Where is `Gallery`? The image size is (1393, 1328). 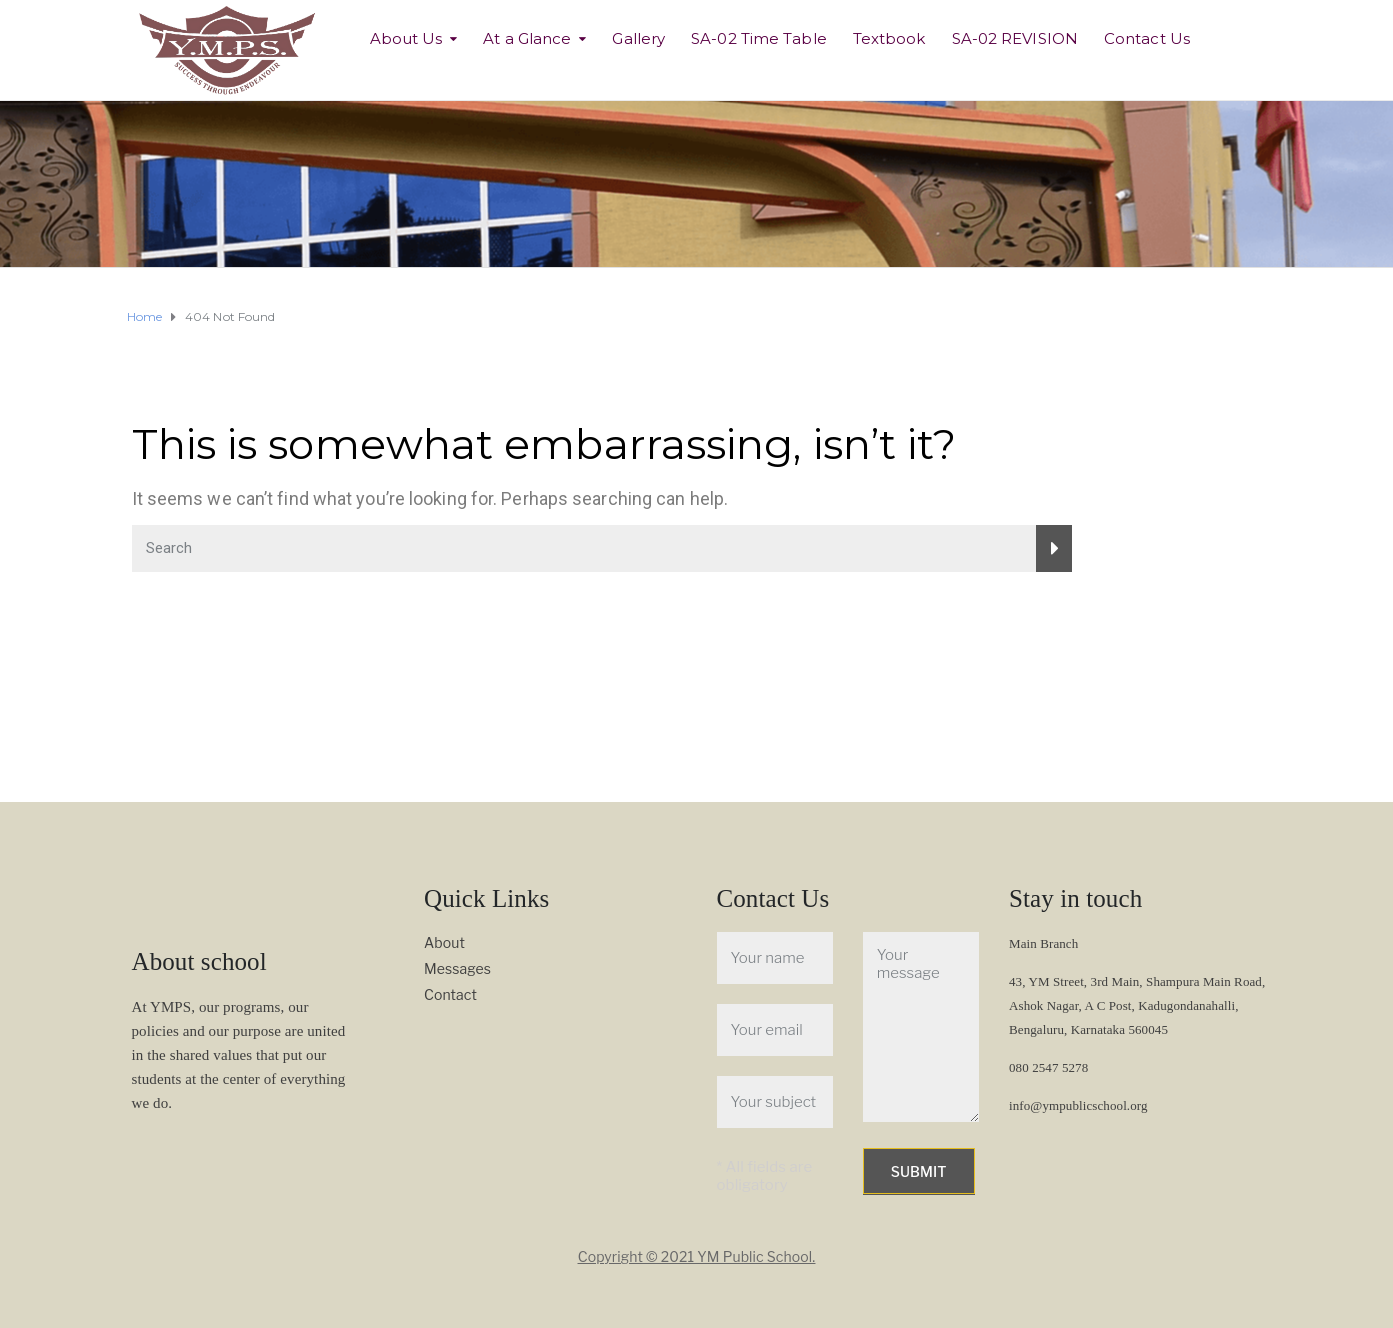 Gallery is located at coordinates (638, 38).